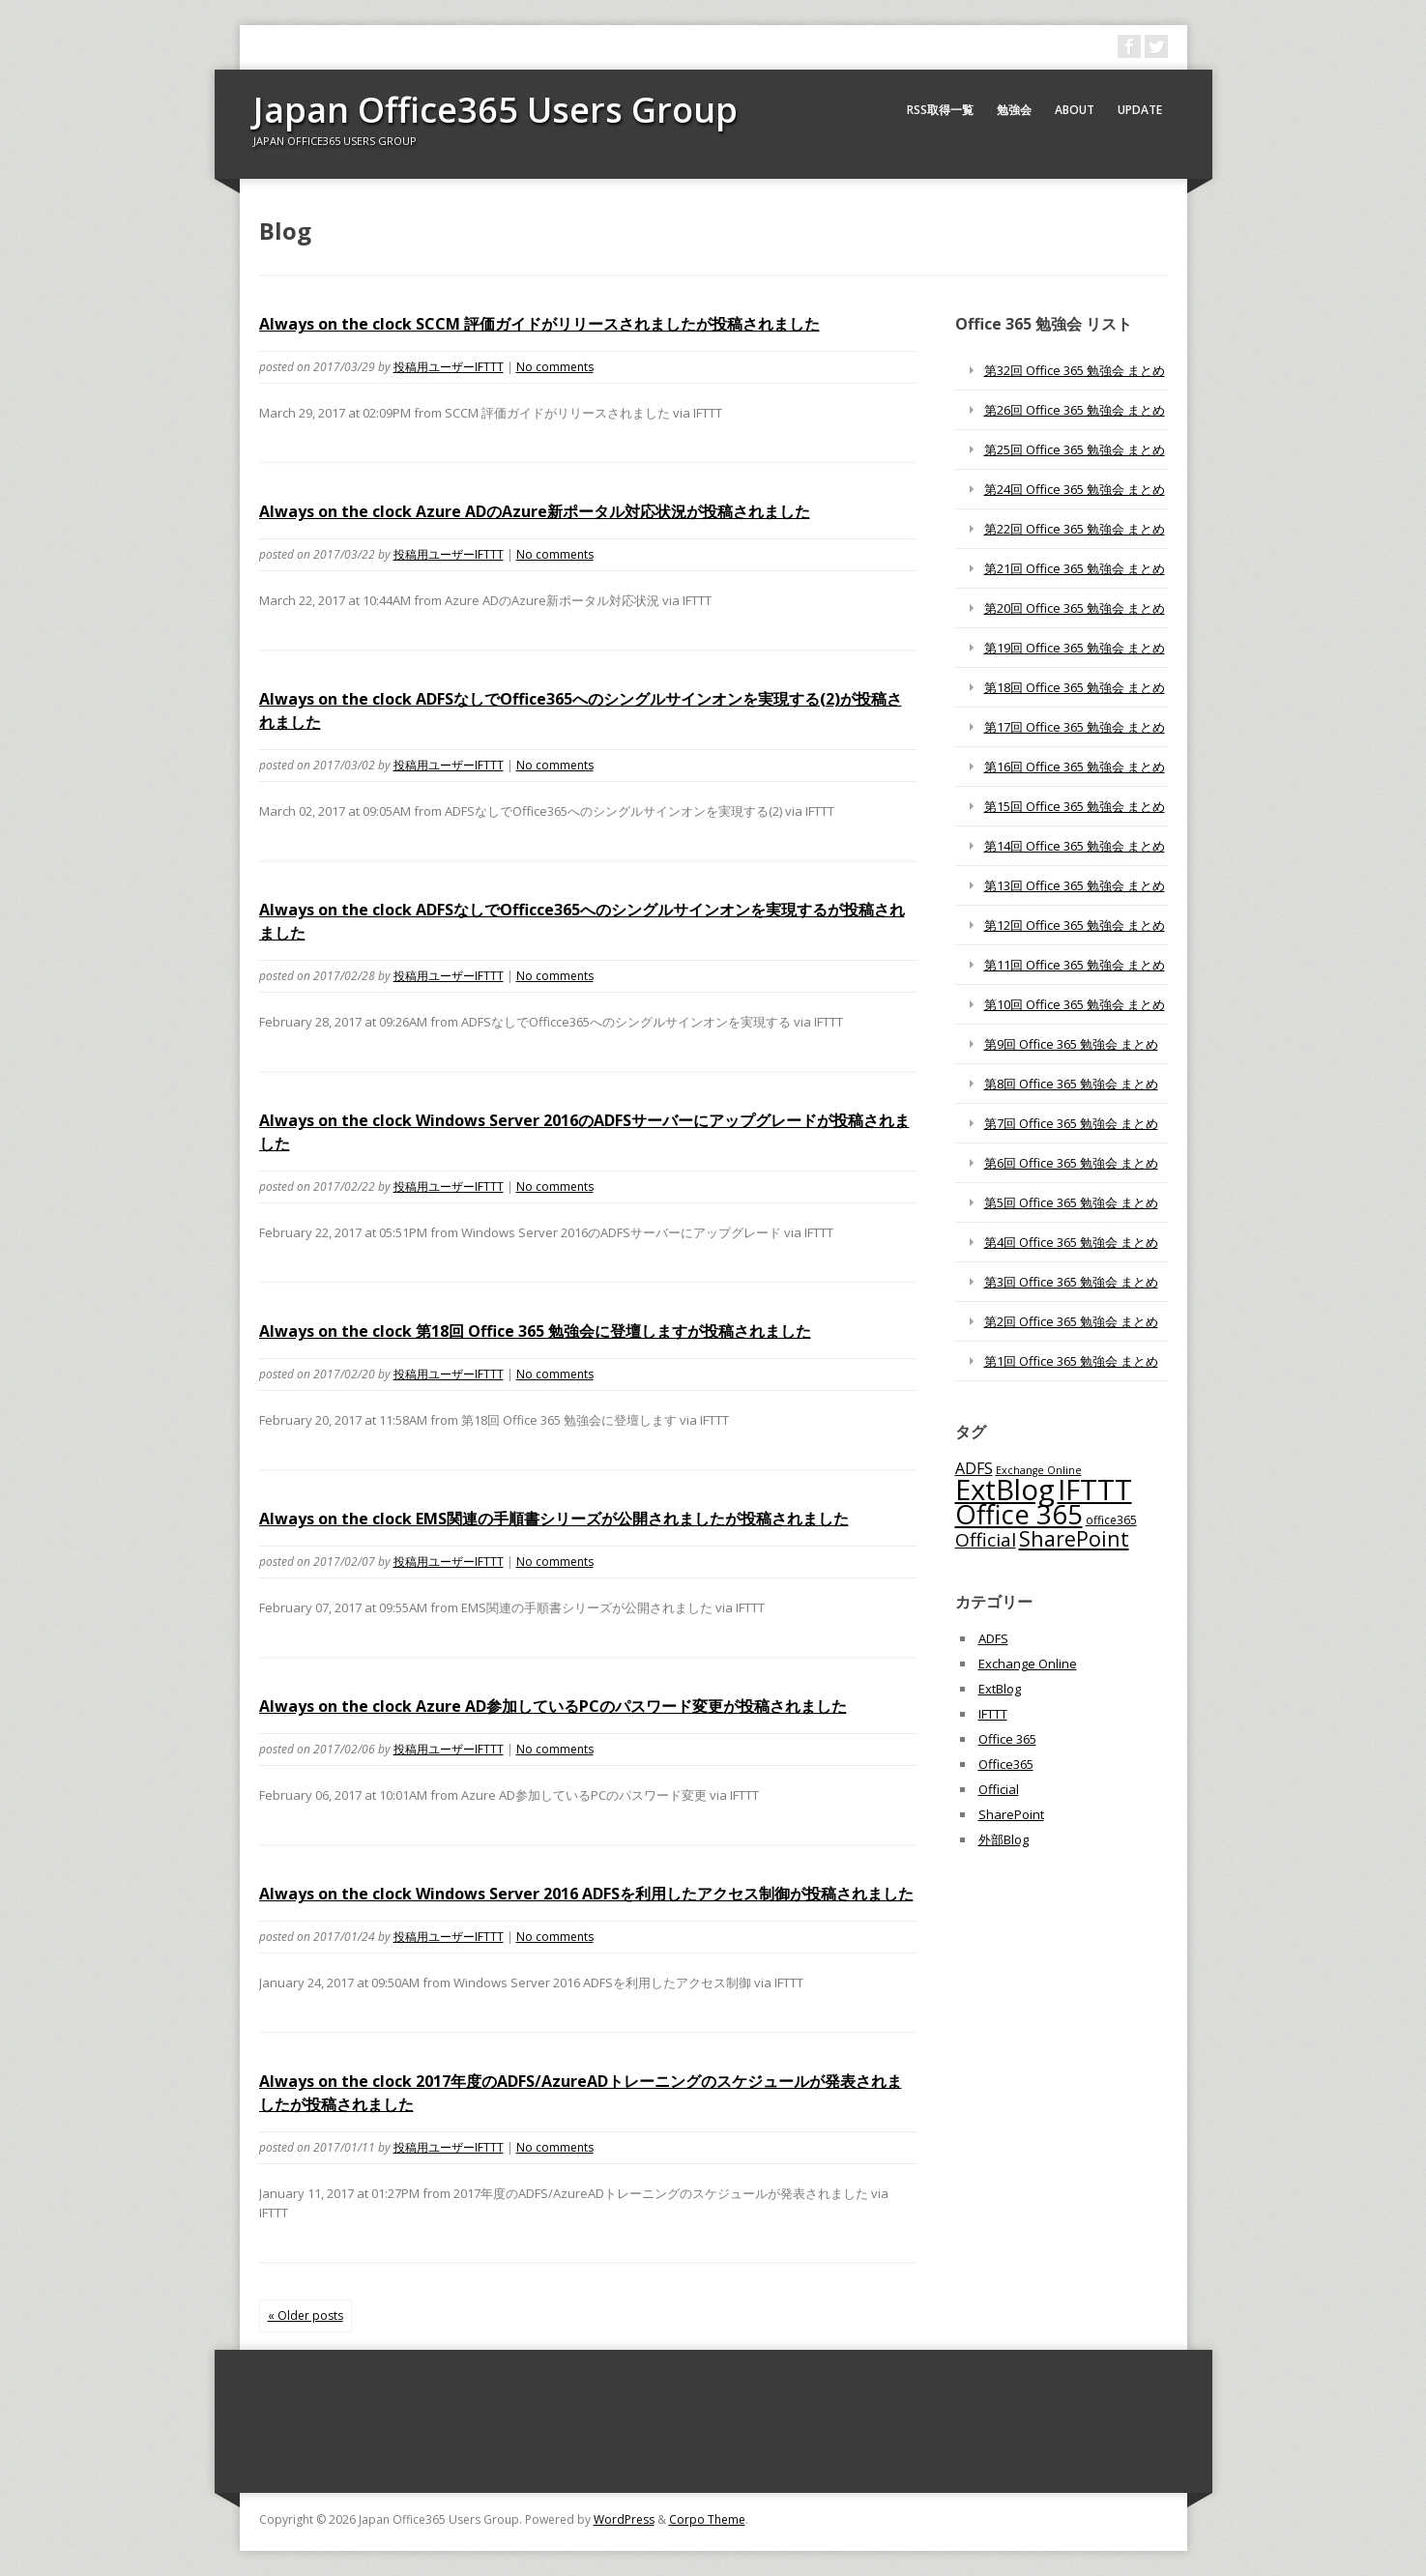 This screenshot has width=1426, height=2576. What do you see at coordinates (1074, 964) in the screenshot?
I see `第11回 Office 365 勉強会 まとめ` at bounding box center [1074, 964].